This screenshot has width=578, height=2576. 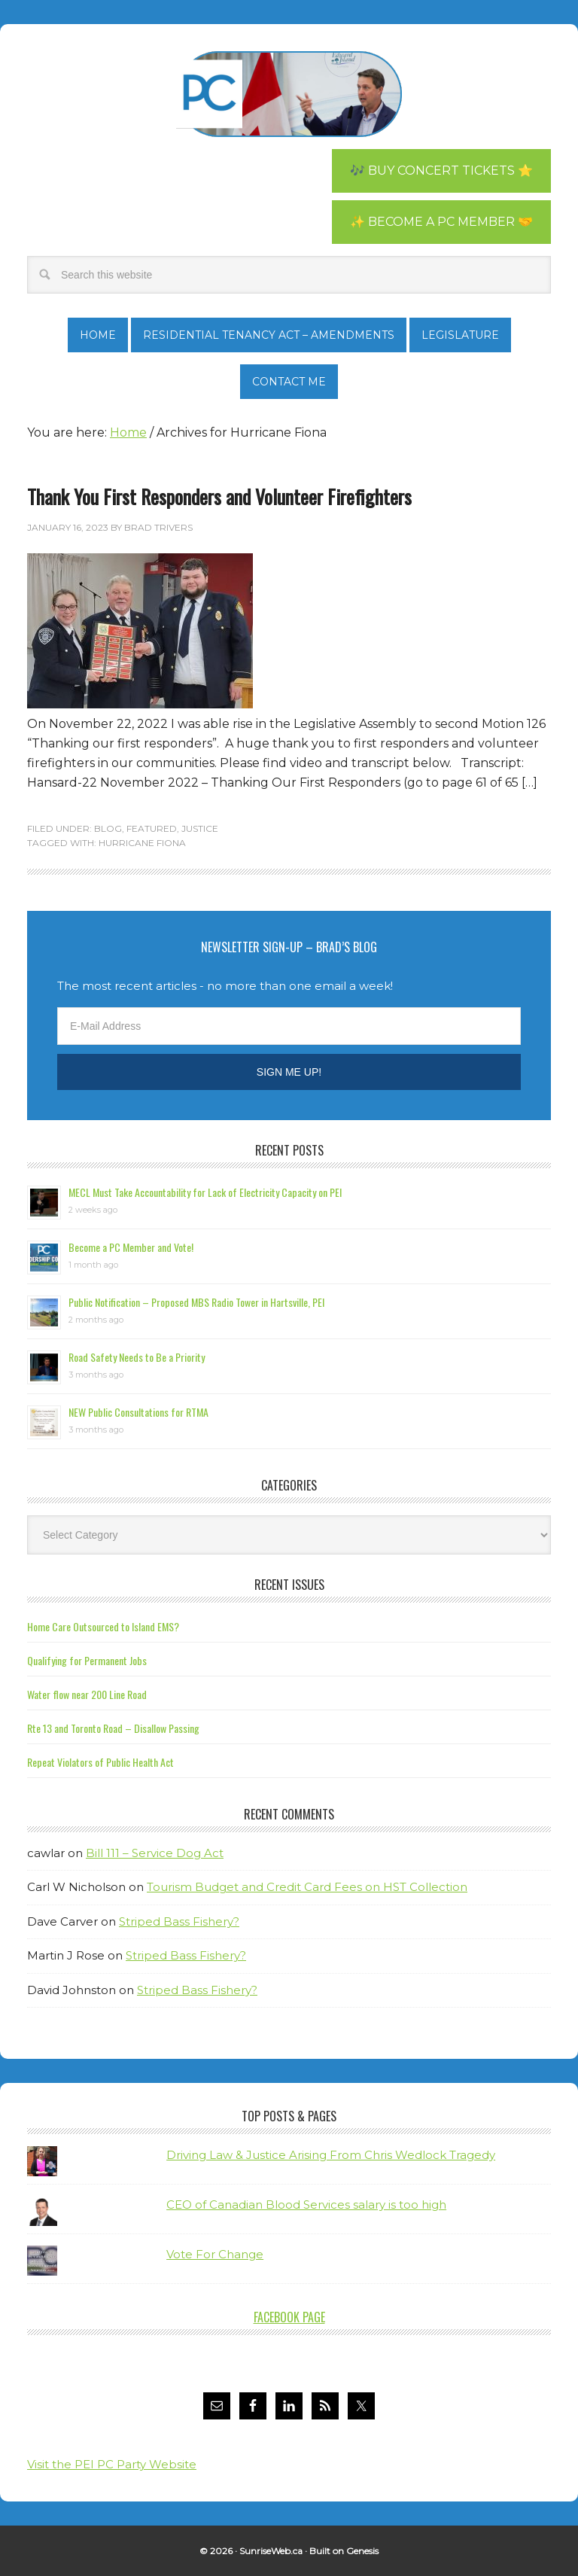 I want to click on Featured, so click(x=151, y=828).